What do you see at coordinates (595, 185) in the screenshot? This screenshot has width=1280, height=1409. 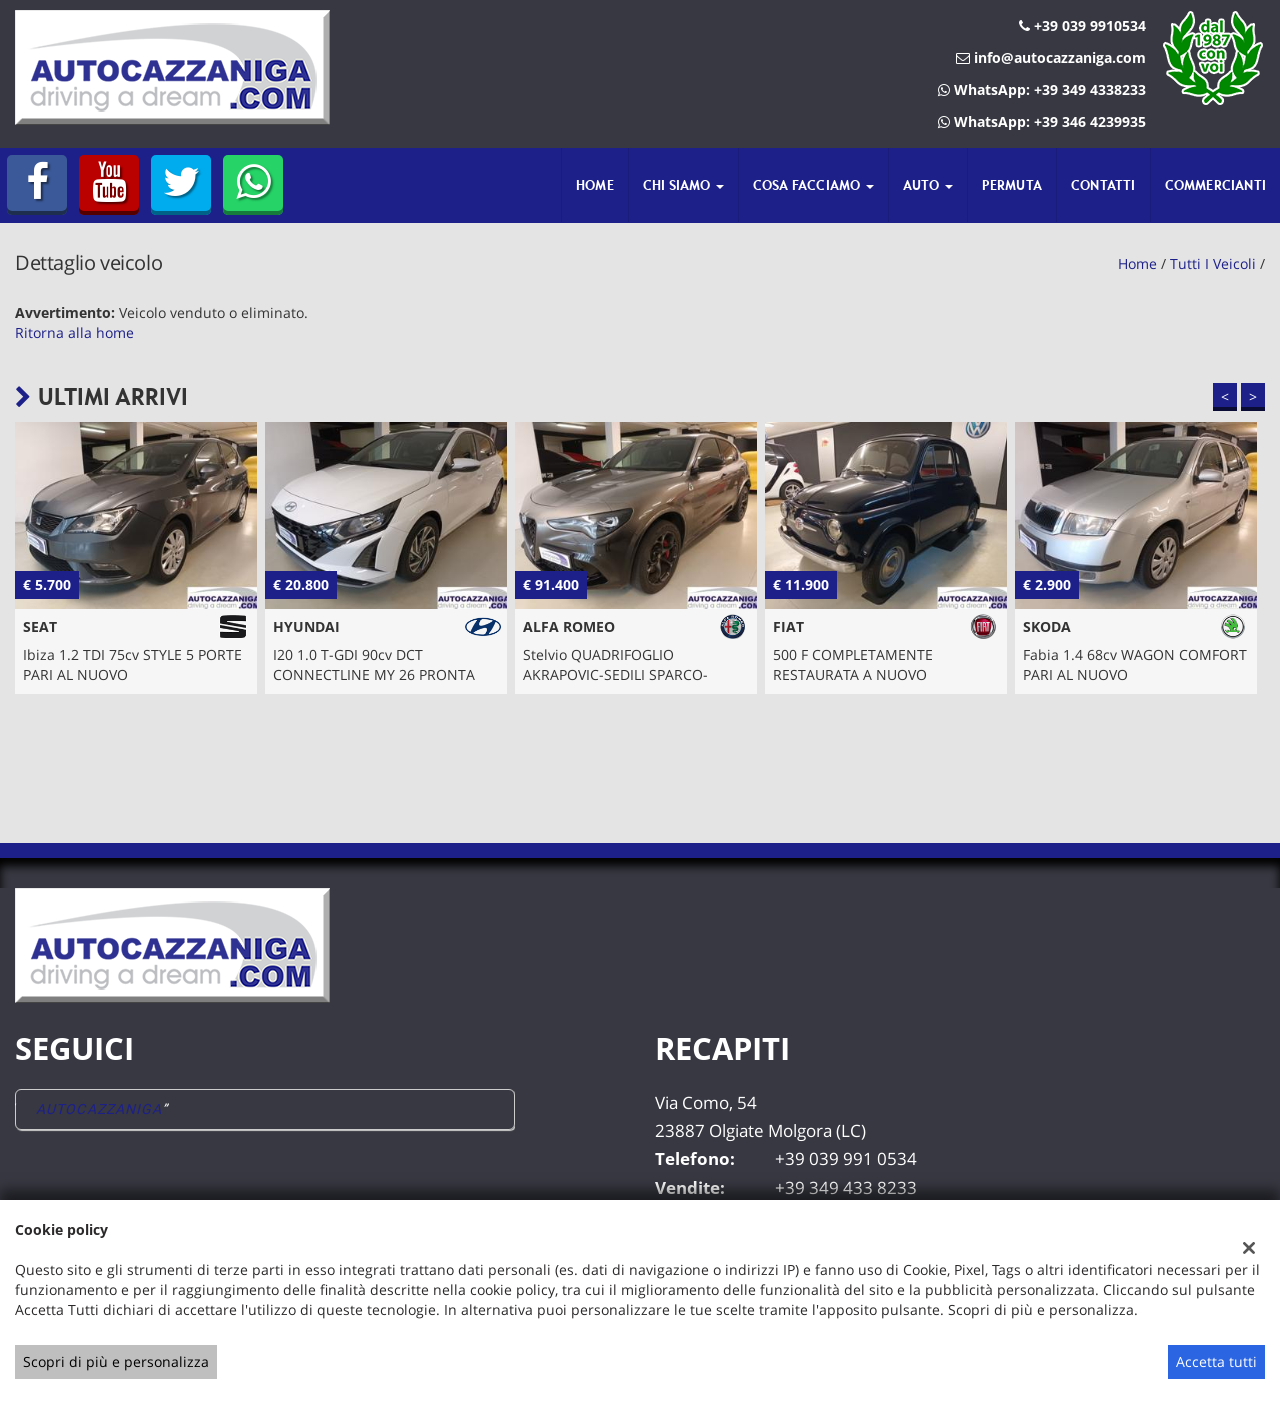 I see `Home` at bounding box center [595, 185].